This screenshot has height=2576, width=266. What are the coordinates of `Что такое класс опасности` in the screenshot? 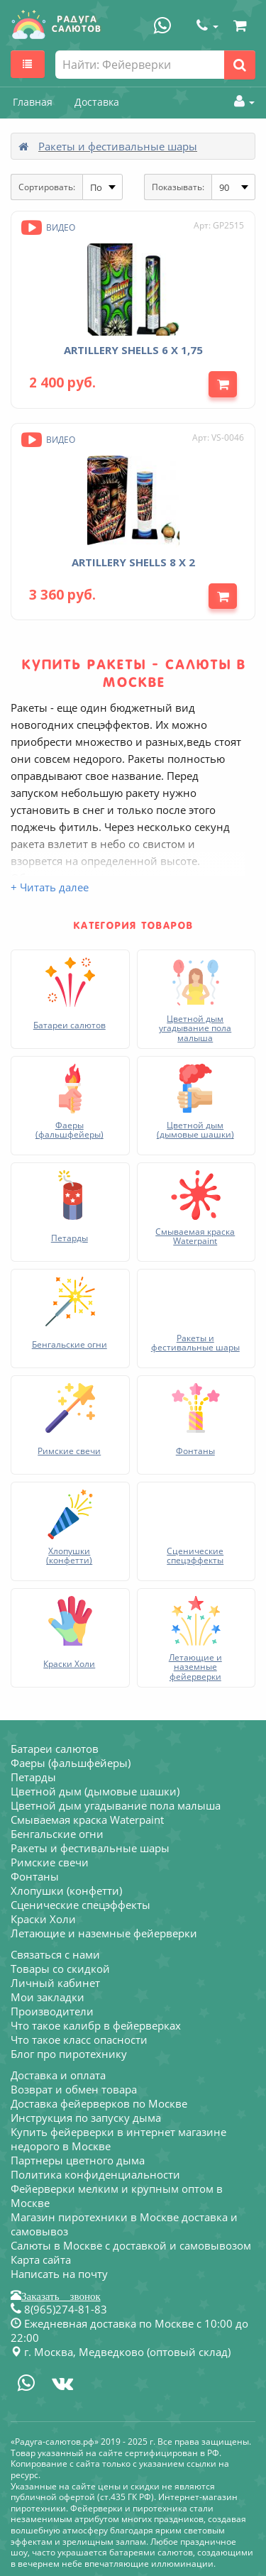 It's located at (79, 2039).